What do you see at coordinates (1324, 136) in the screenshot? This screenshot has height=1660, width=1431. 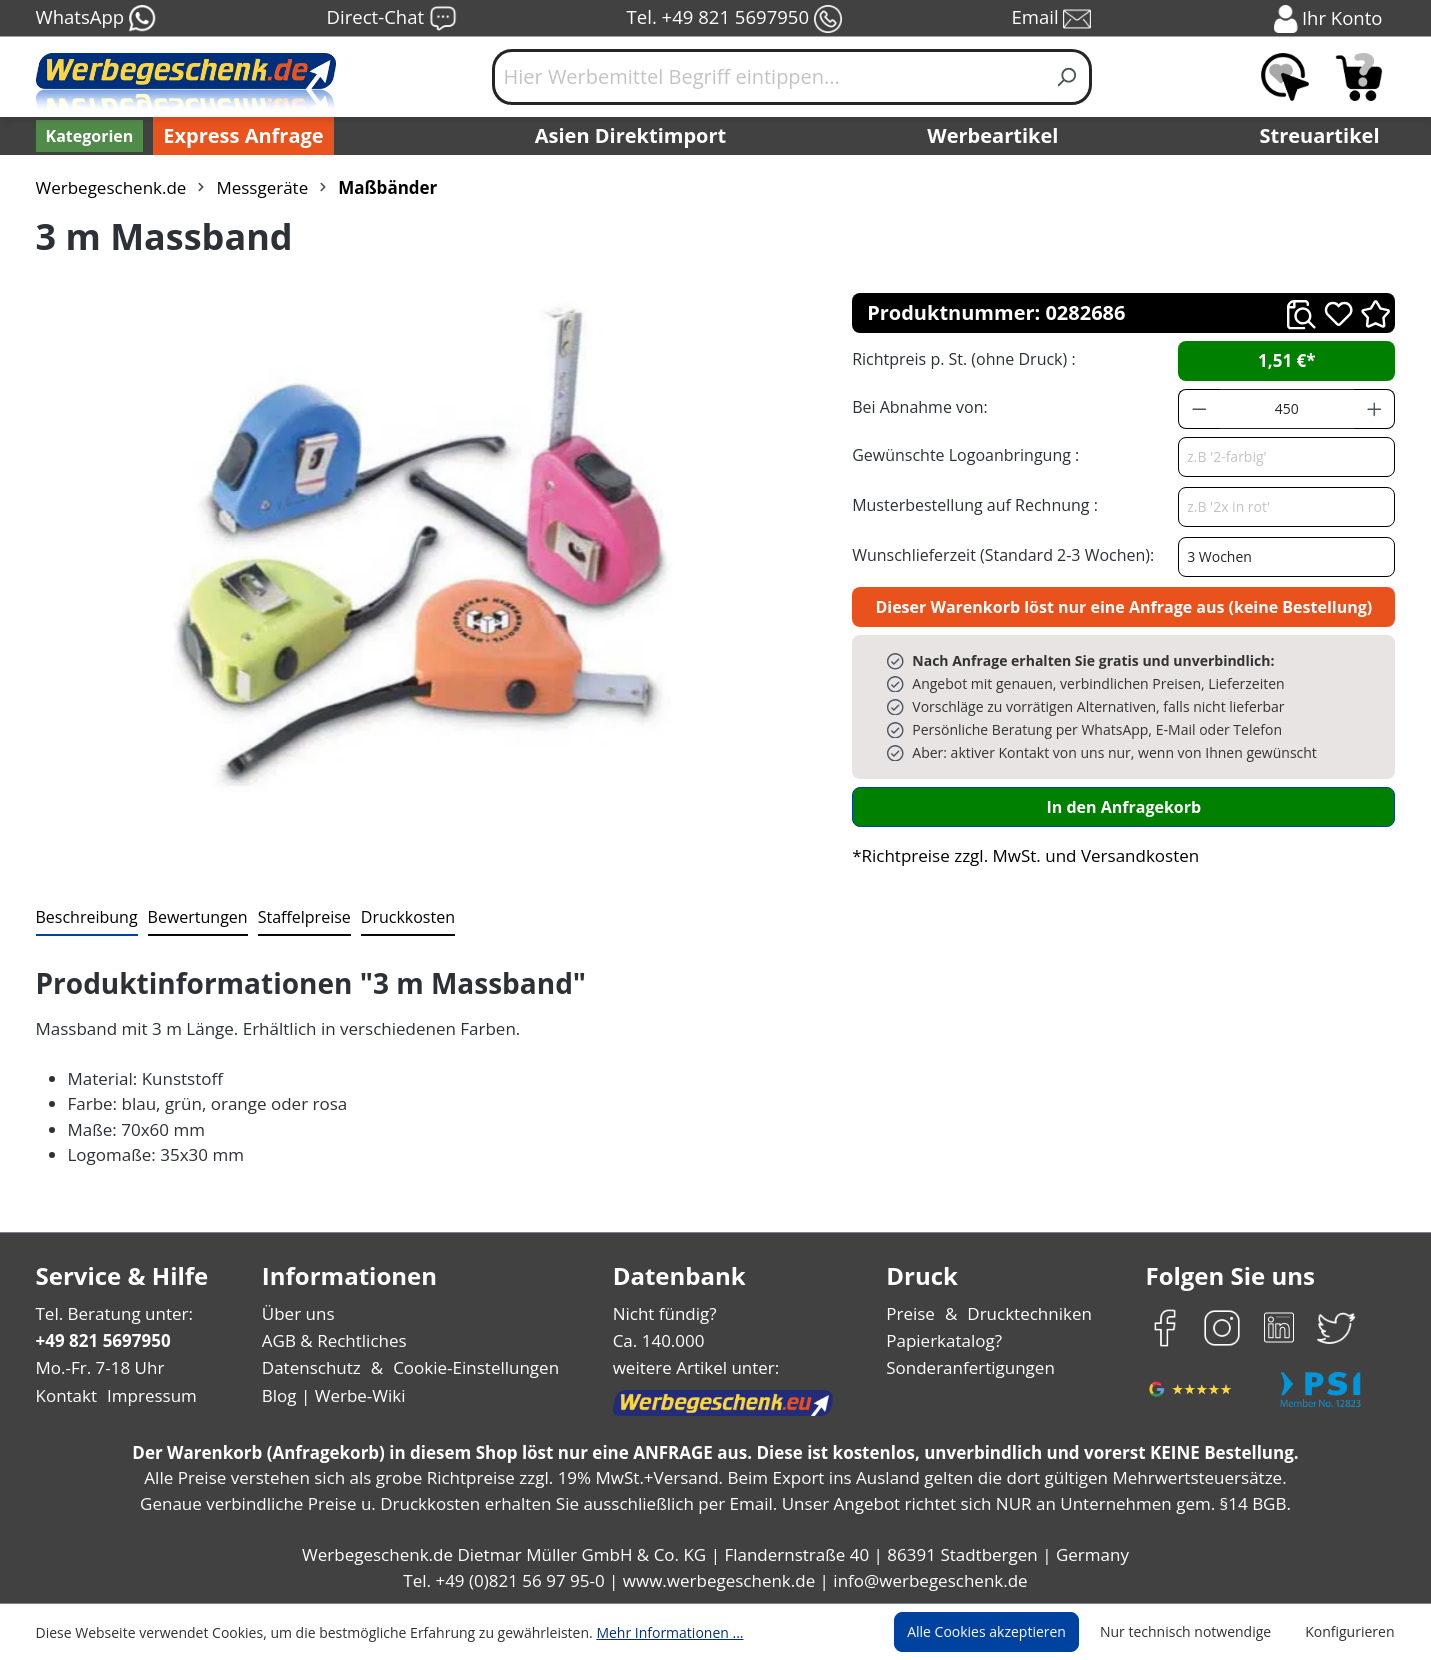 I see `Streuartikel` at bounding box center [1324, 136].